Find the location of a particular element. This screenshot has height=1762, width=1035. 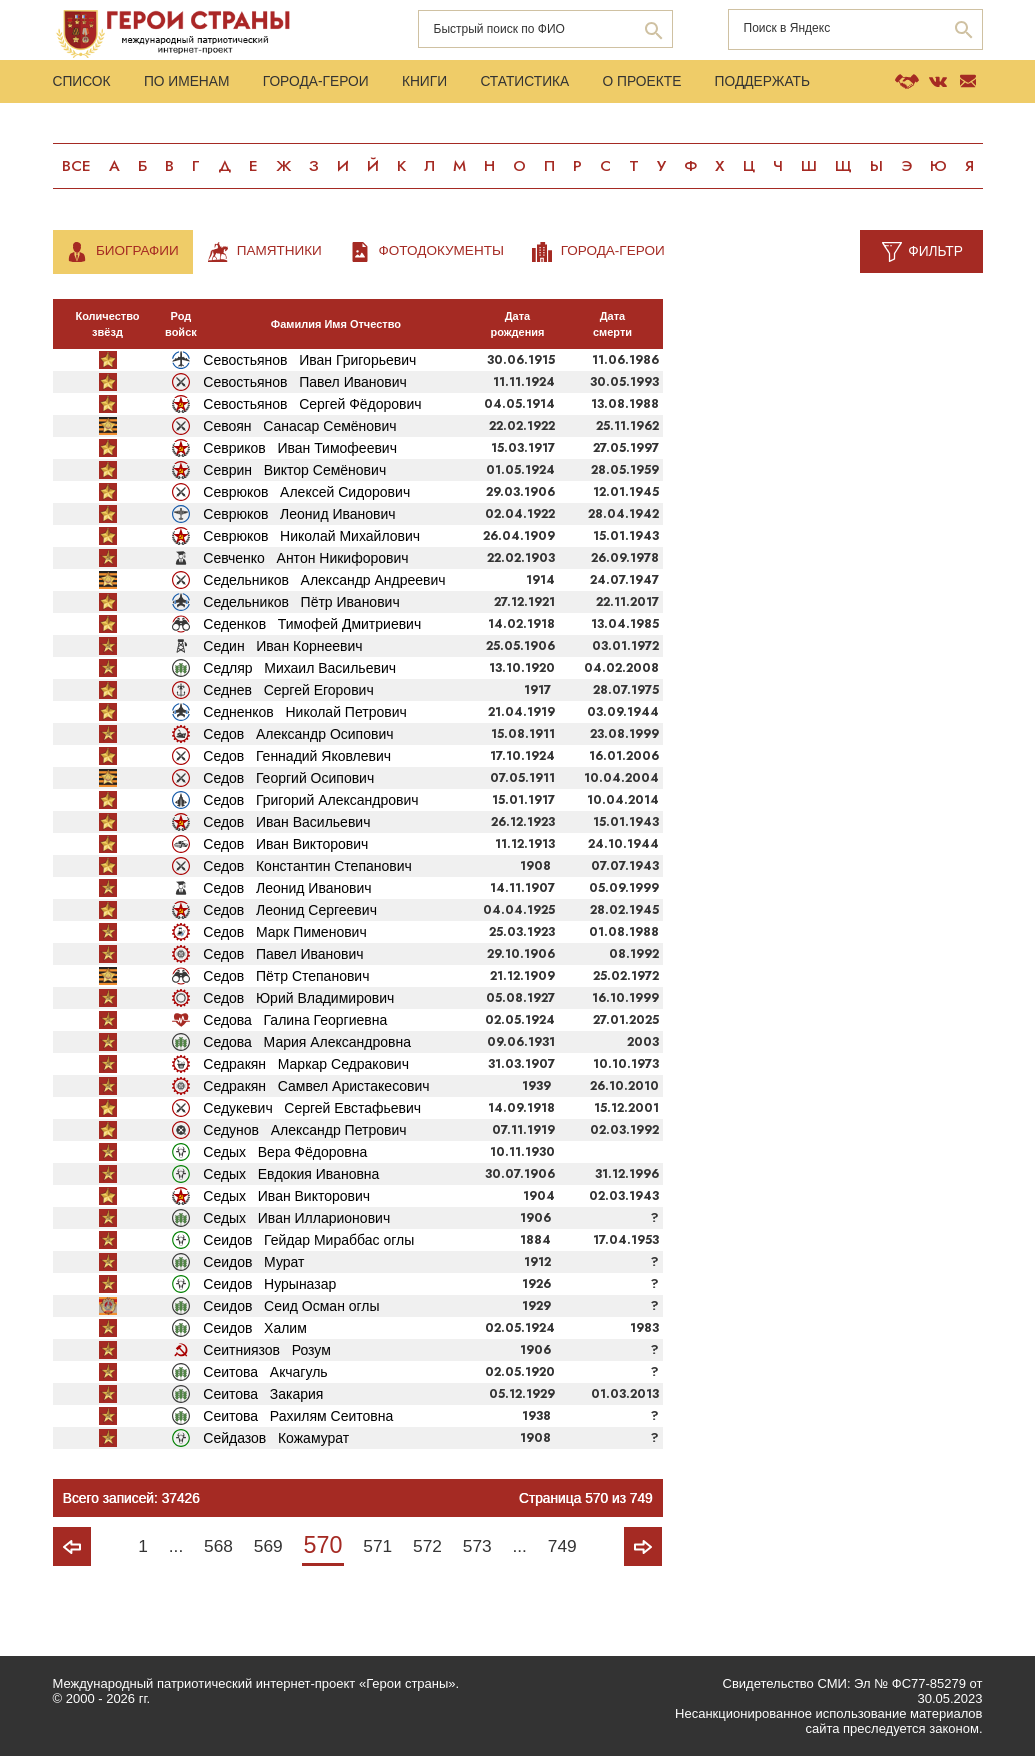

Седов Пётр Степанович is located at coordinates (286, 981).